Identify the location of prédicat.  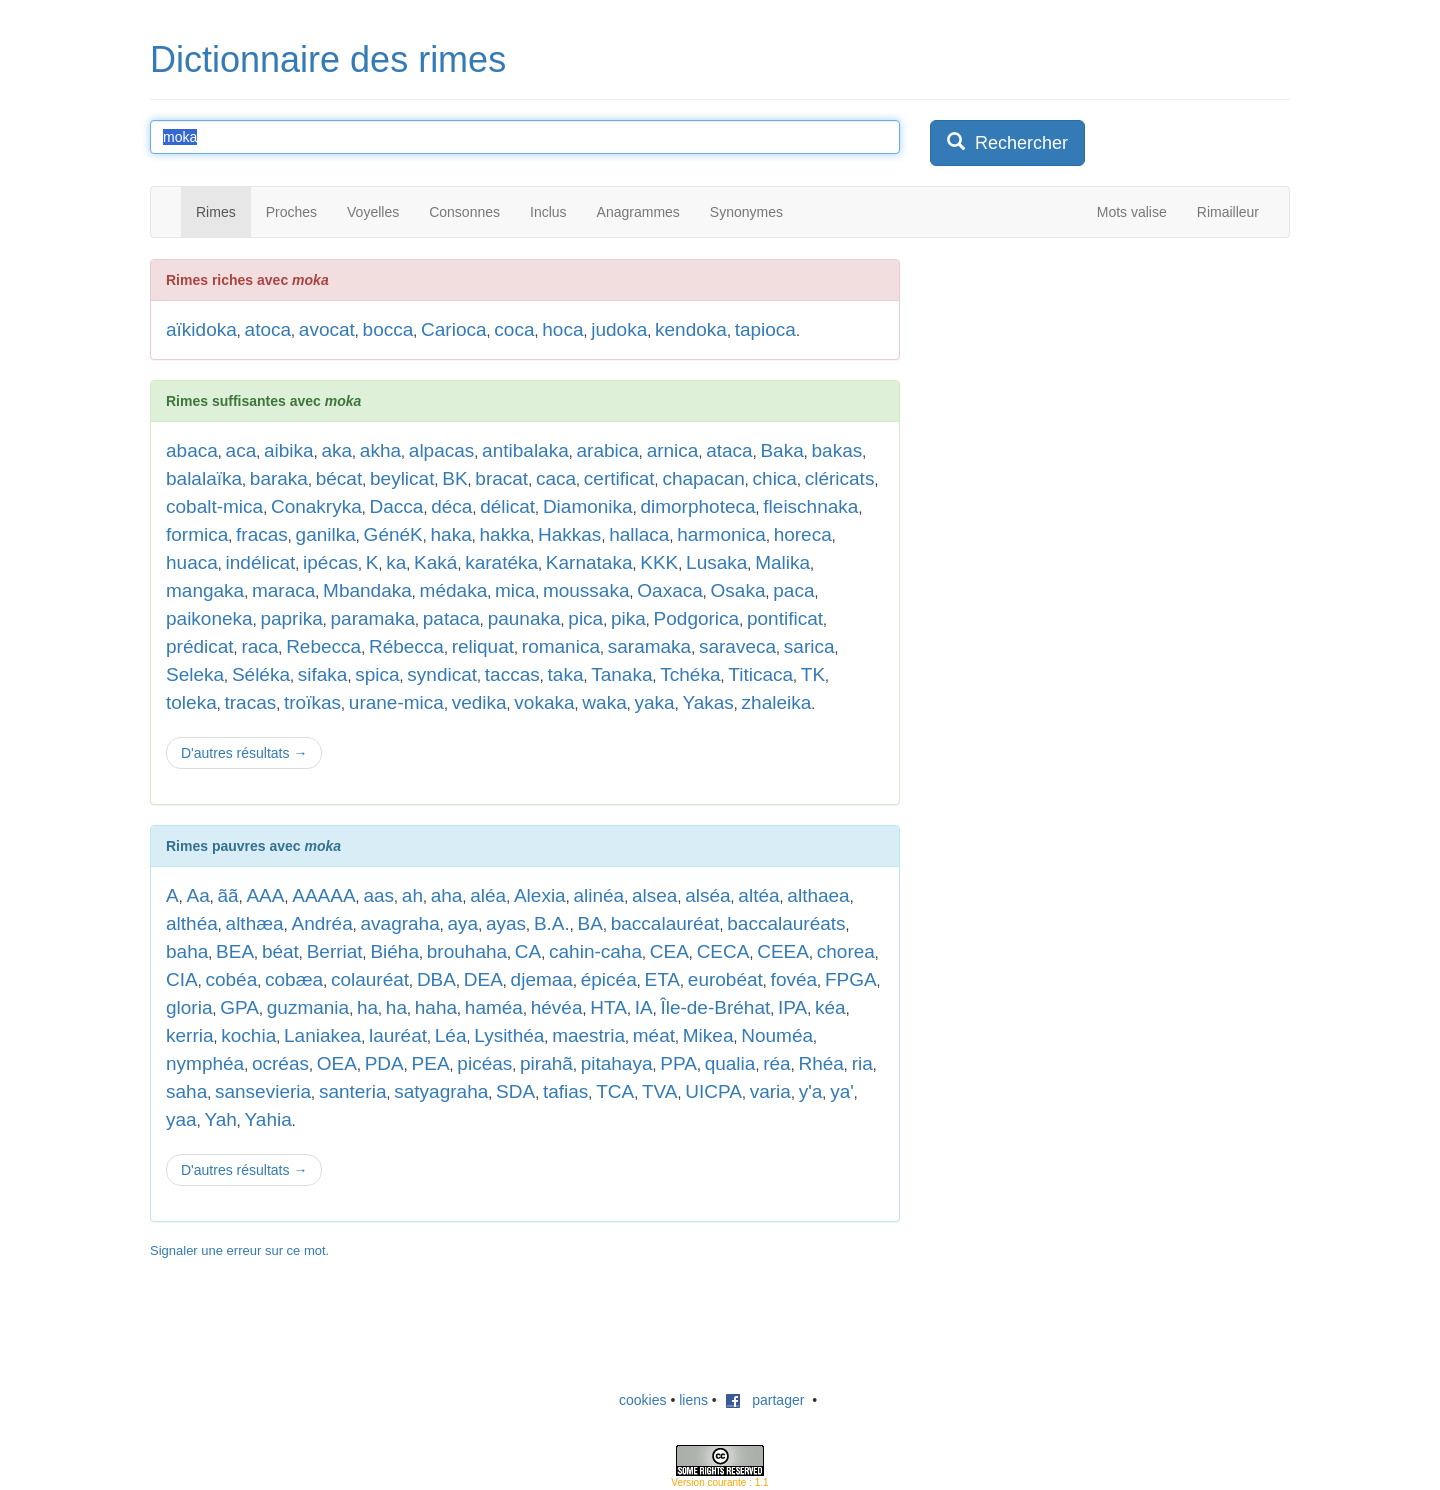
(200, 646).